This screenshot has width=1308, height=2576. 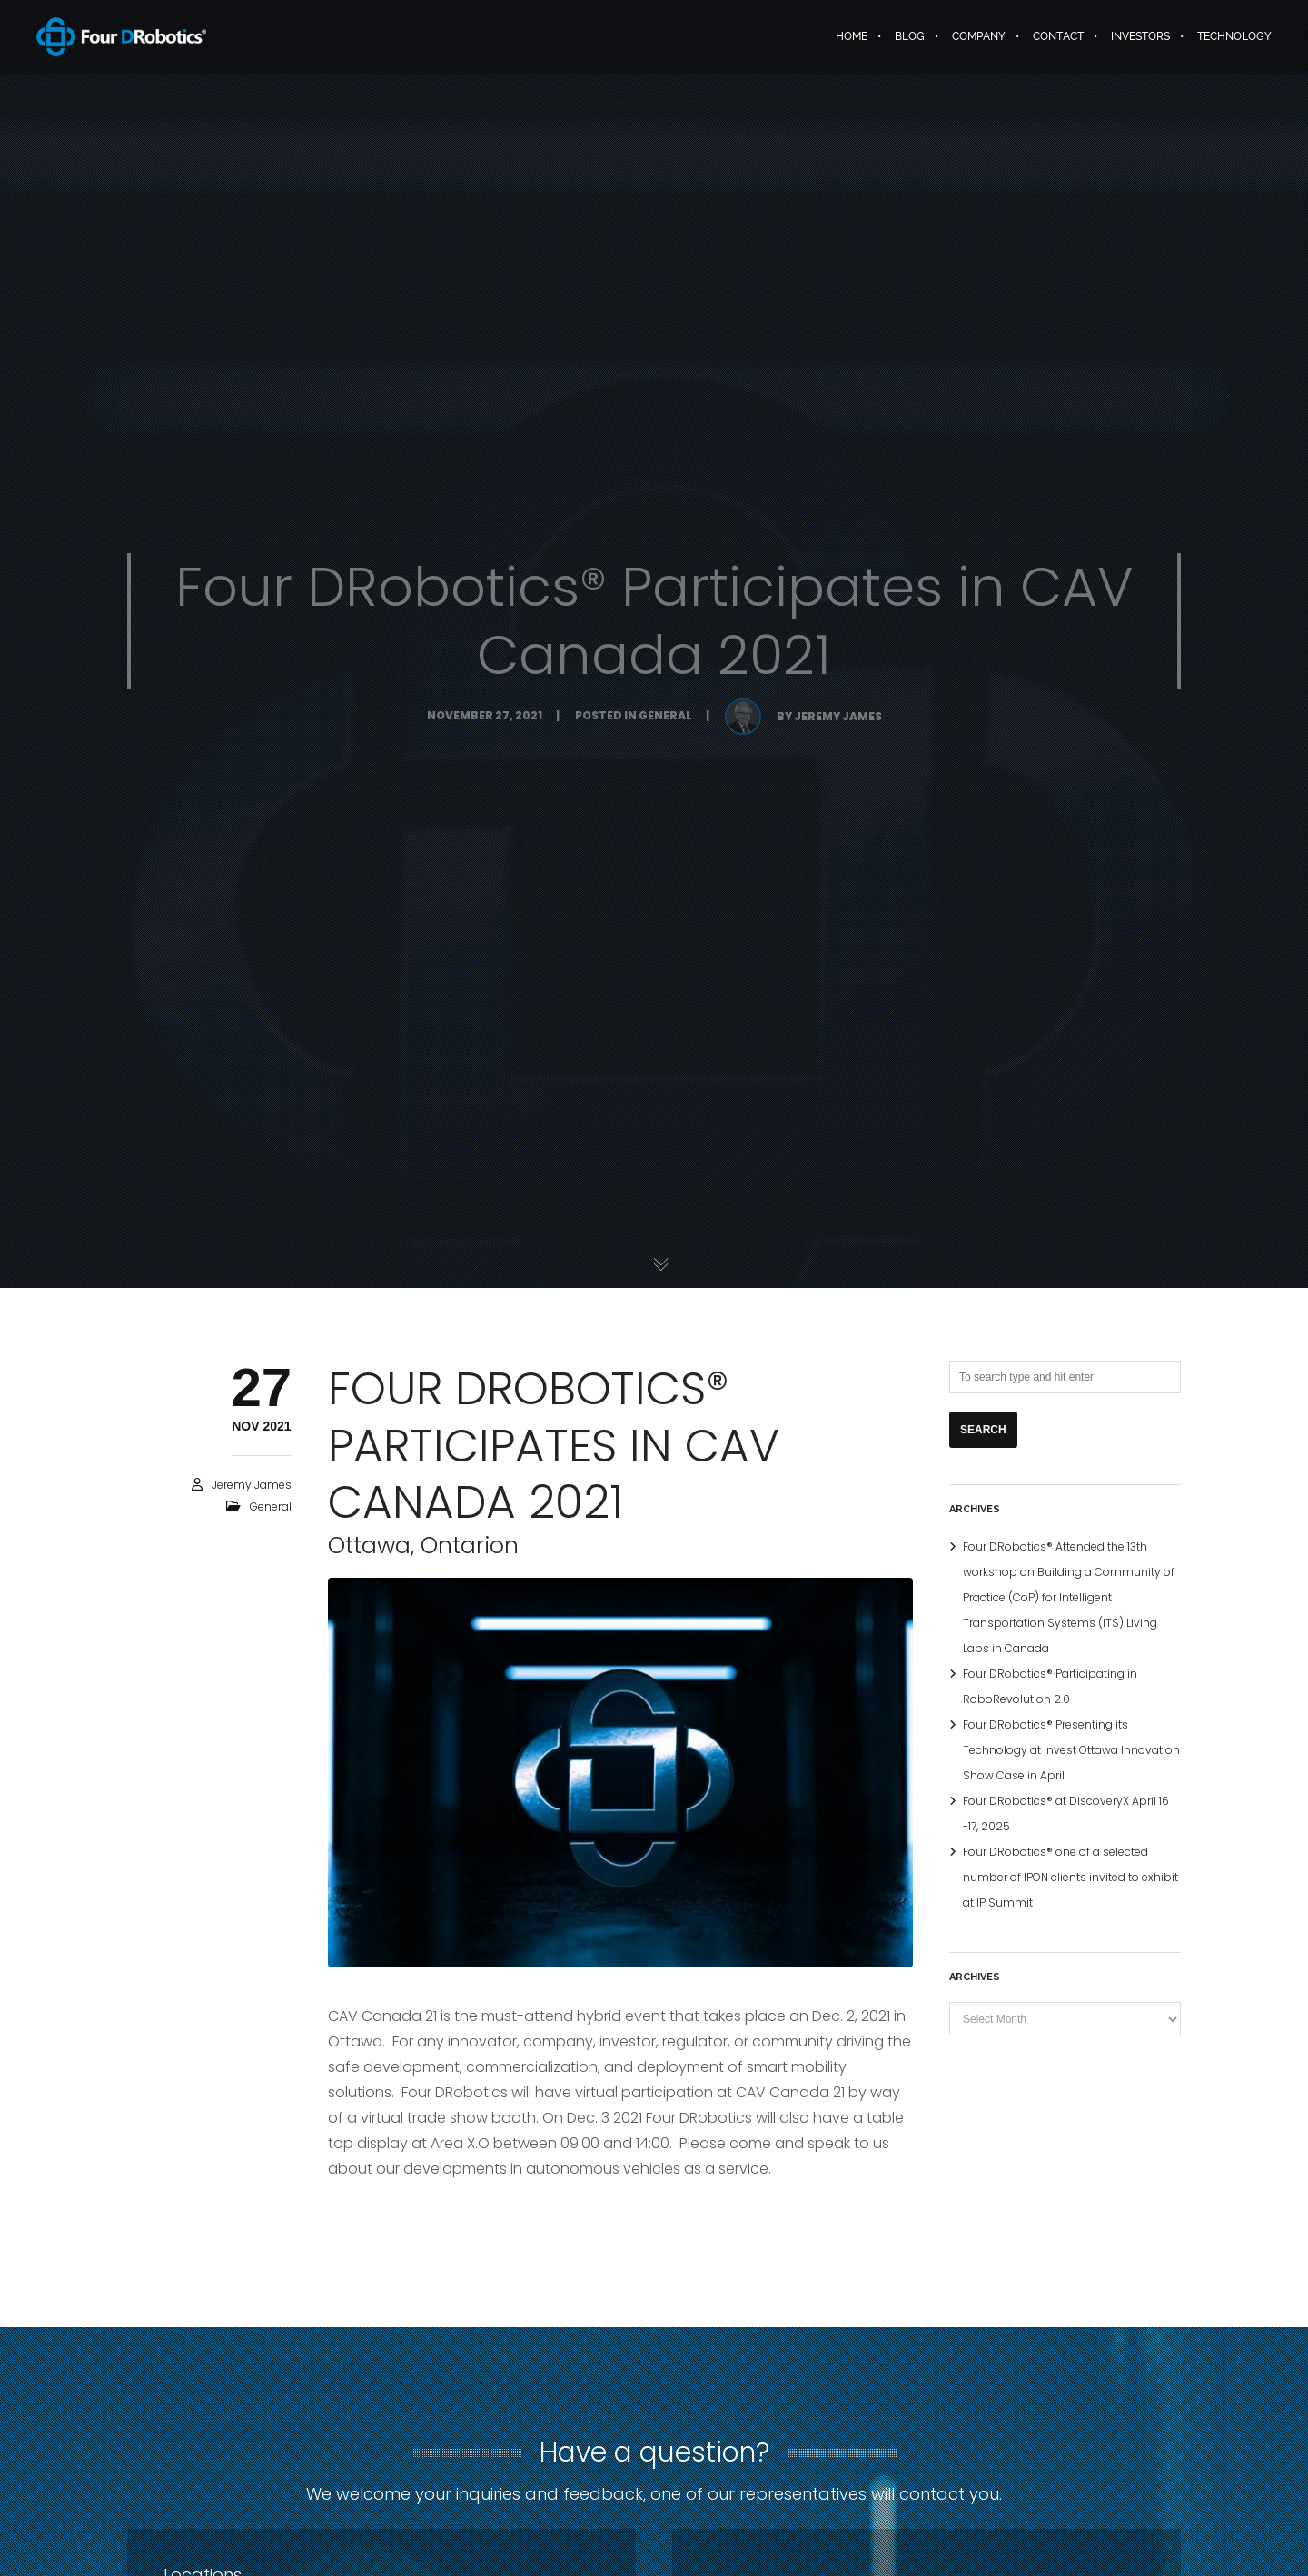 I want to click on General, so click(x=271, y=1506).